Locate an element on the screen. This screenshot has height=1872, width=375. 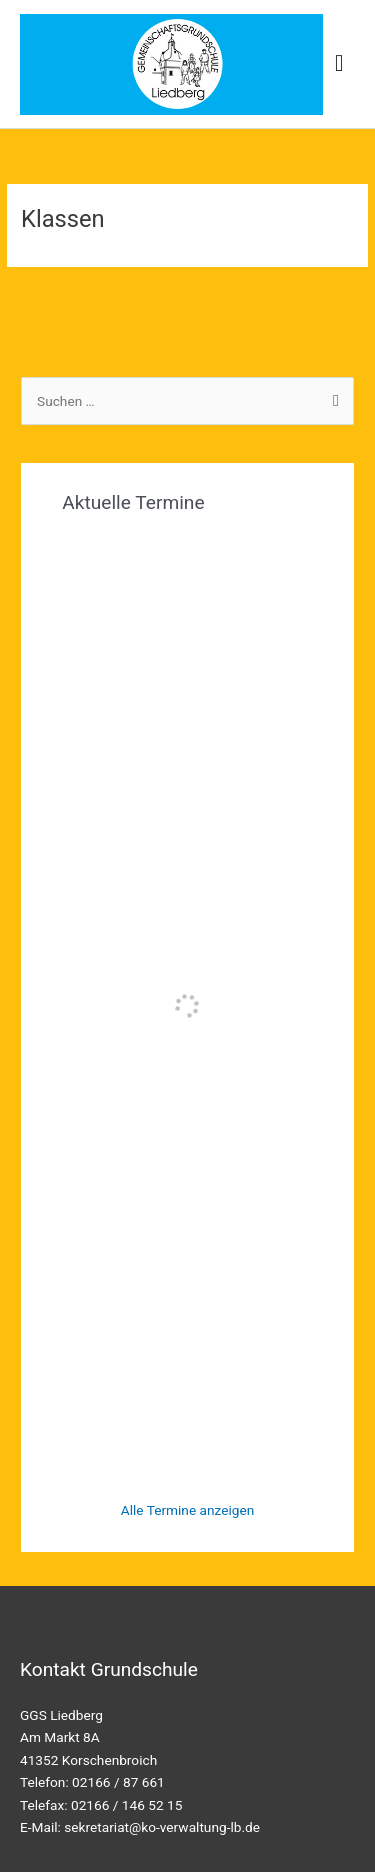
sekretariat@ko-verwaltung-lb.de is located at coordinates (162, 1827).